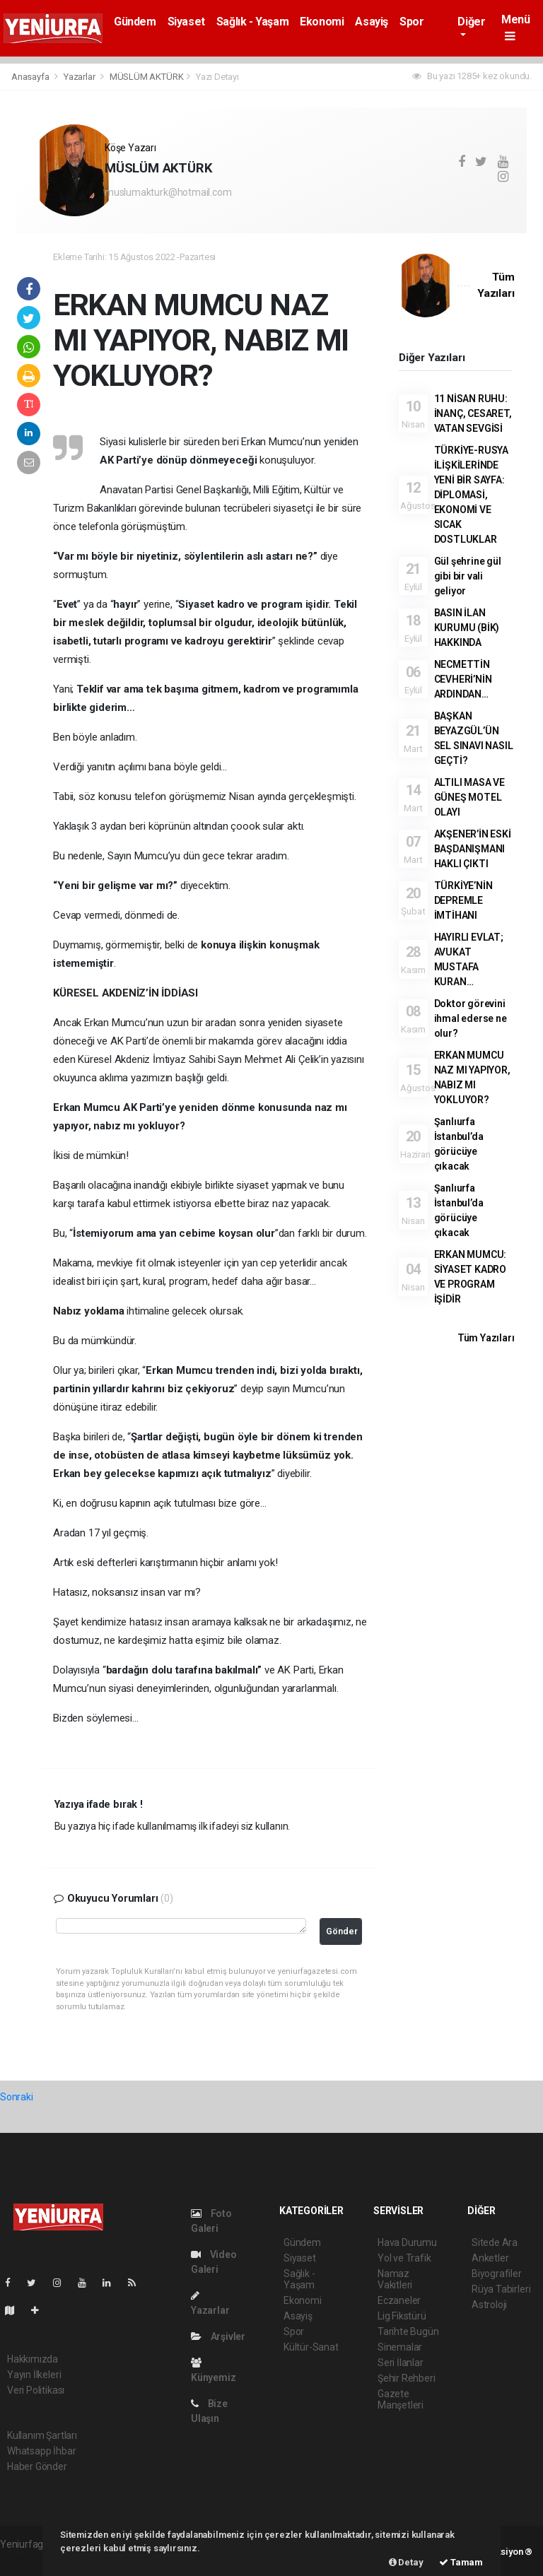 This screenshot has width=543, height=2576. Describe the element at coordinates (497, 2273) in the screenshot. I see `Biyografiler` at that location.